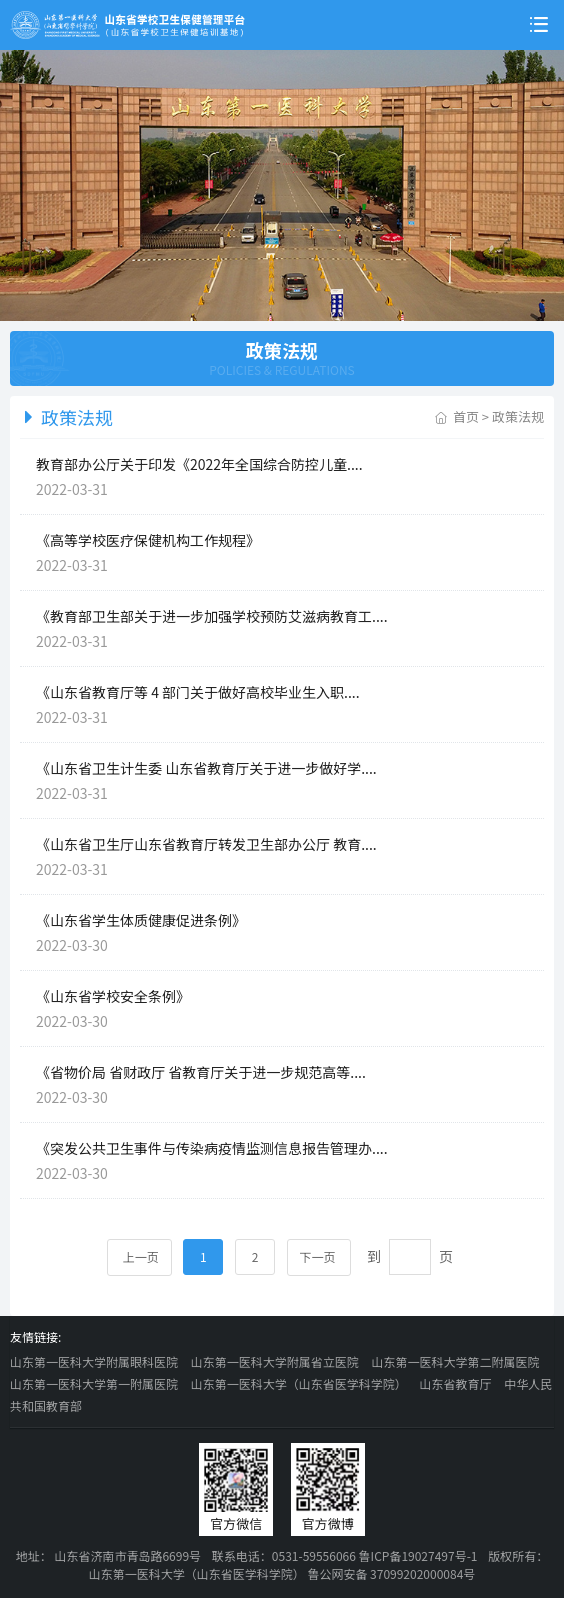 The width and height of the screenshot is (564, 1598). What do you see at coordinates (455, 1383) in the screenshot?
I see `山东省教育厅` at bounding box center [455, 1383].